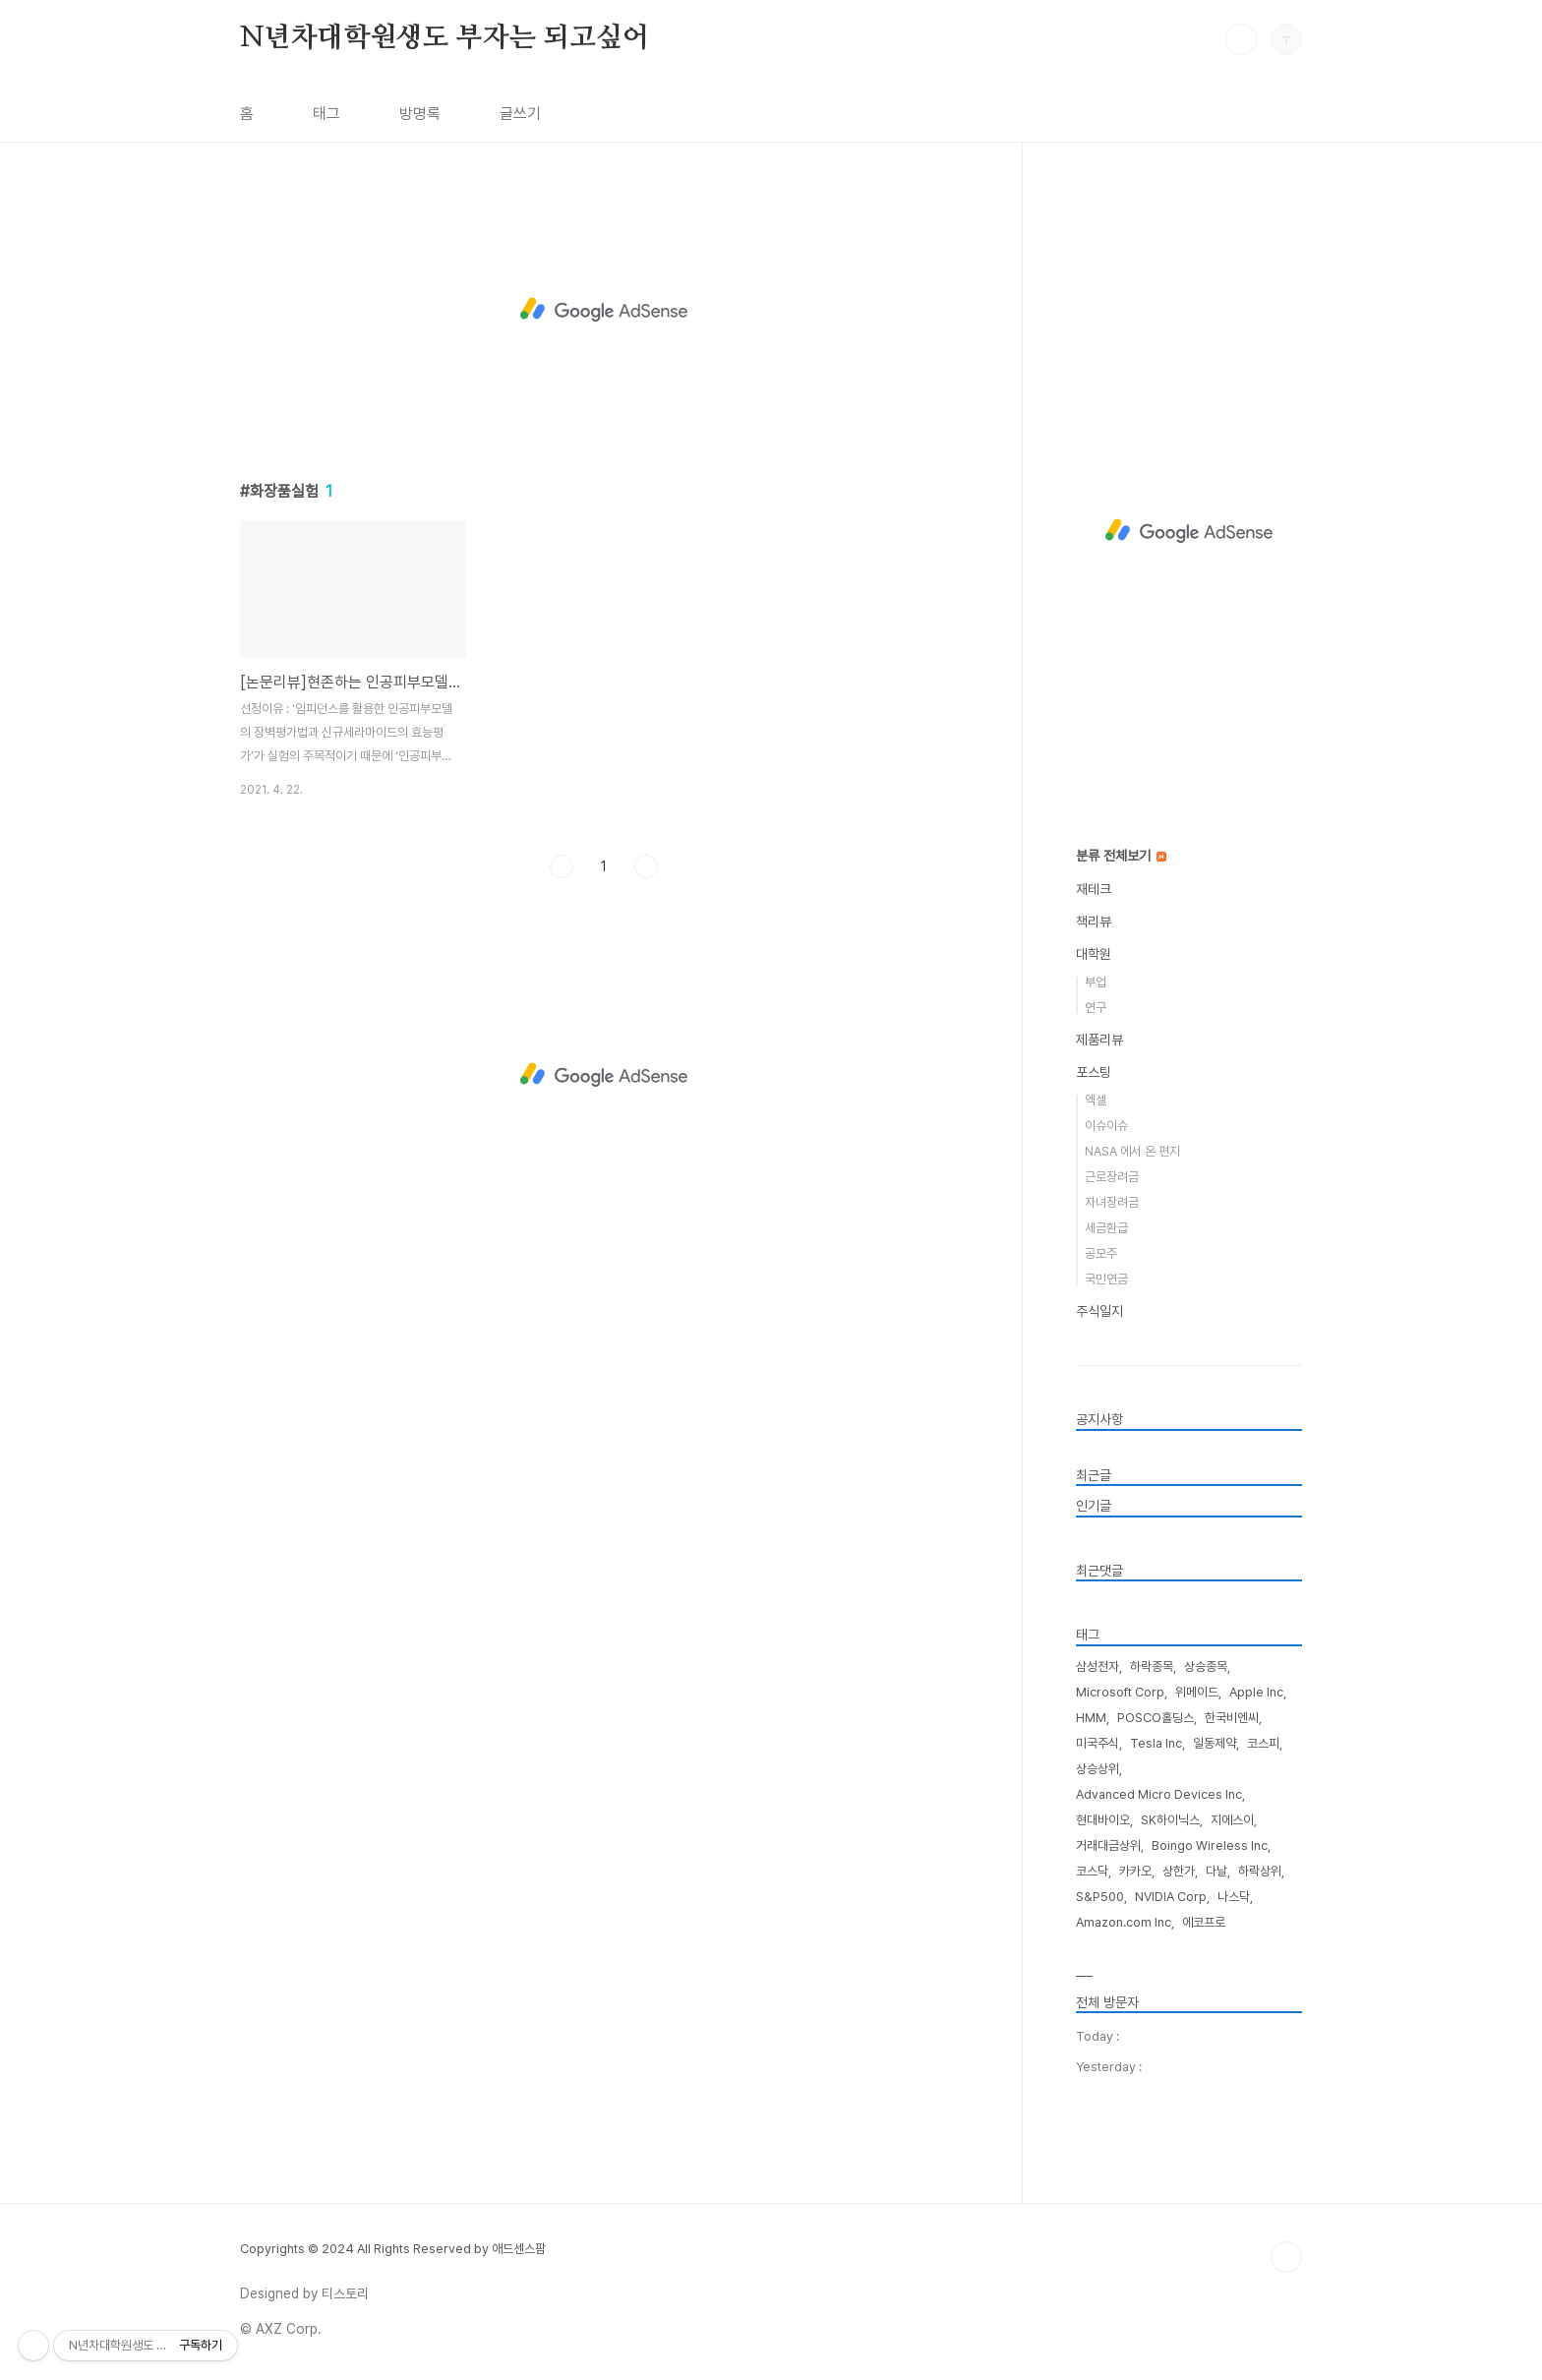 The height and width of the screenshot is (2380, 1542). Describe the element at coordinates (1210, 1845) in the screenshot. I see `Boingo Wireless Inc` at that location.